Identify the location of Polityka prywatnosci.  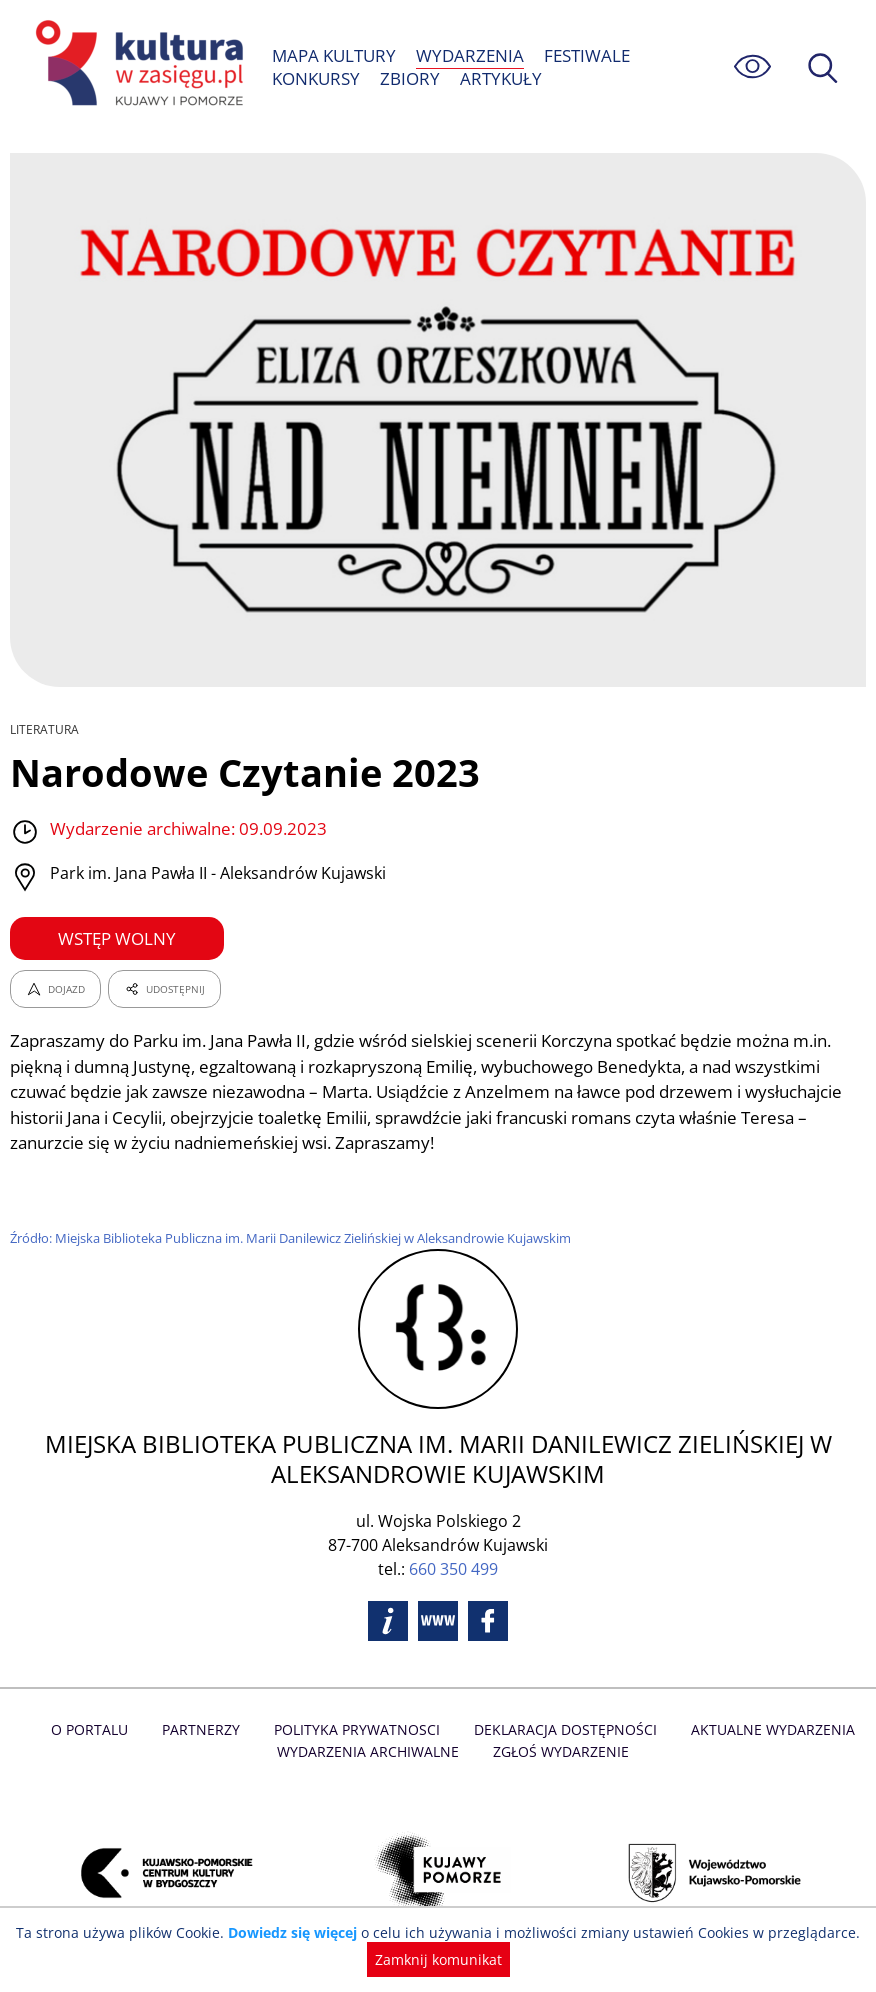
(358, 1729).